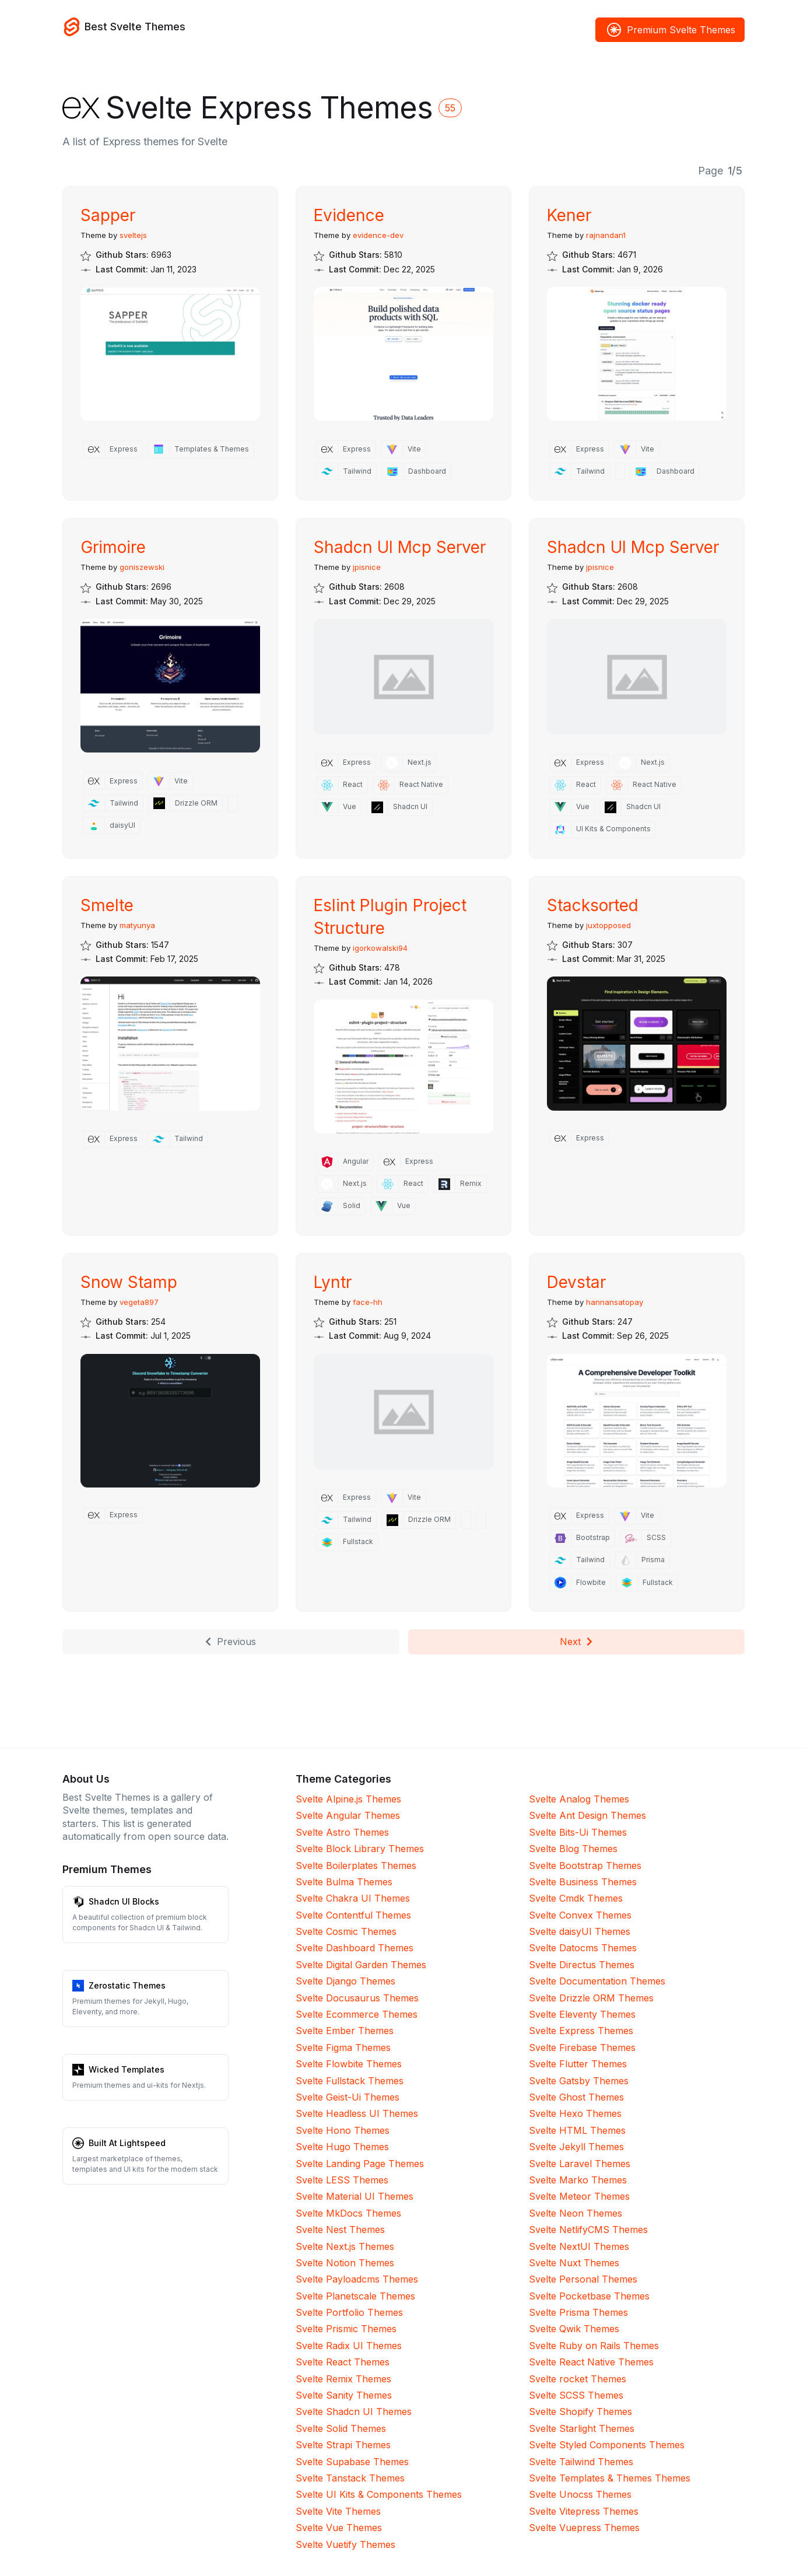 The height and width of the screenshot is (2576, 807). I want to click on Svelte Digital Garden Themes [Digital Garden], so click(361, 1965).